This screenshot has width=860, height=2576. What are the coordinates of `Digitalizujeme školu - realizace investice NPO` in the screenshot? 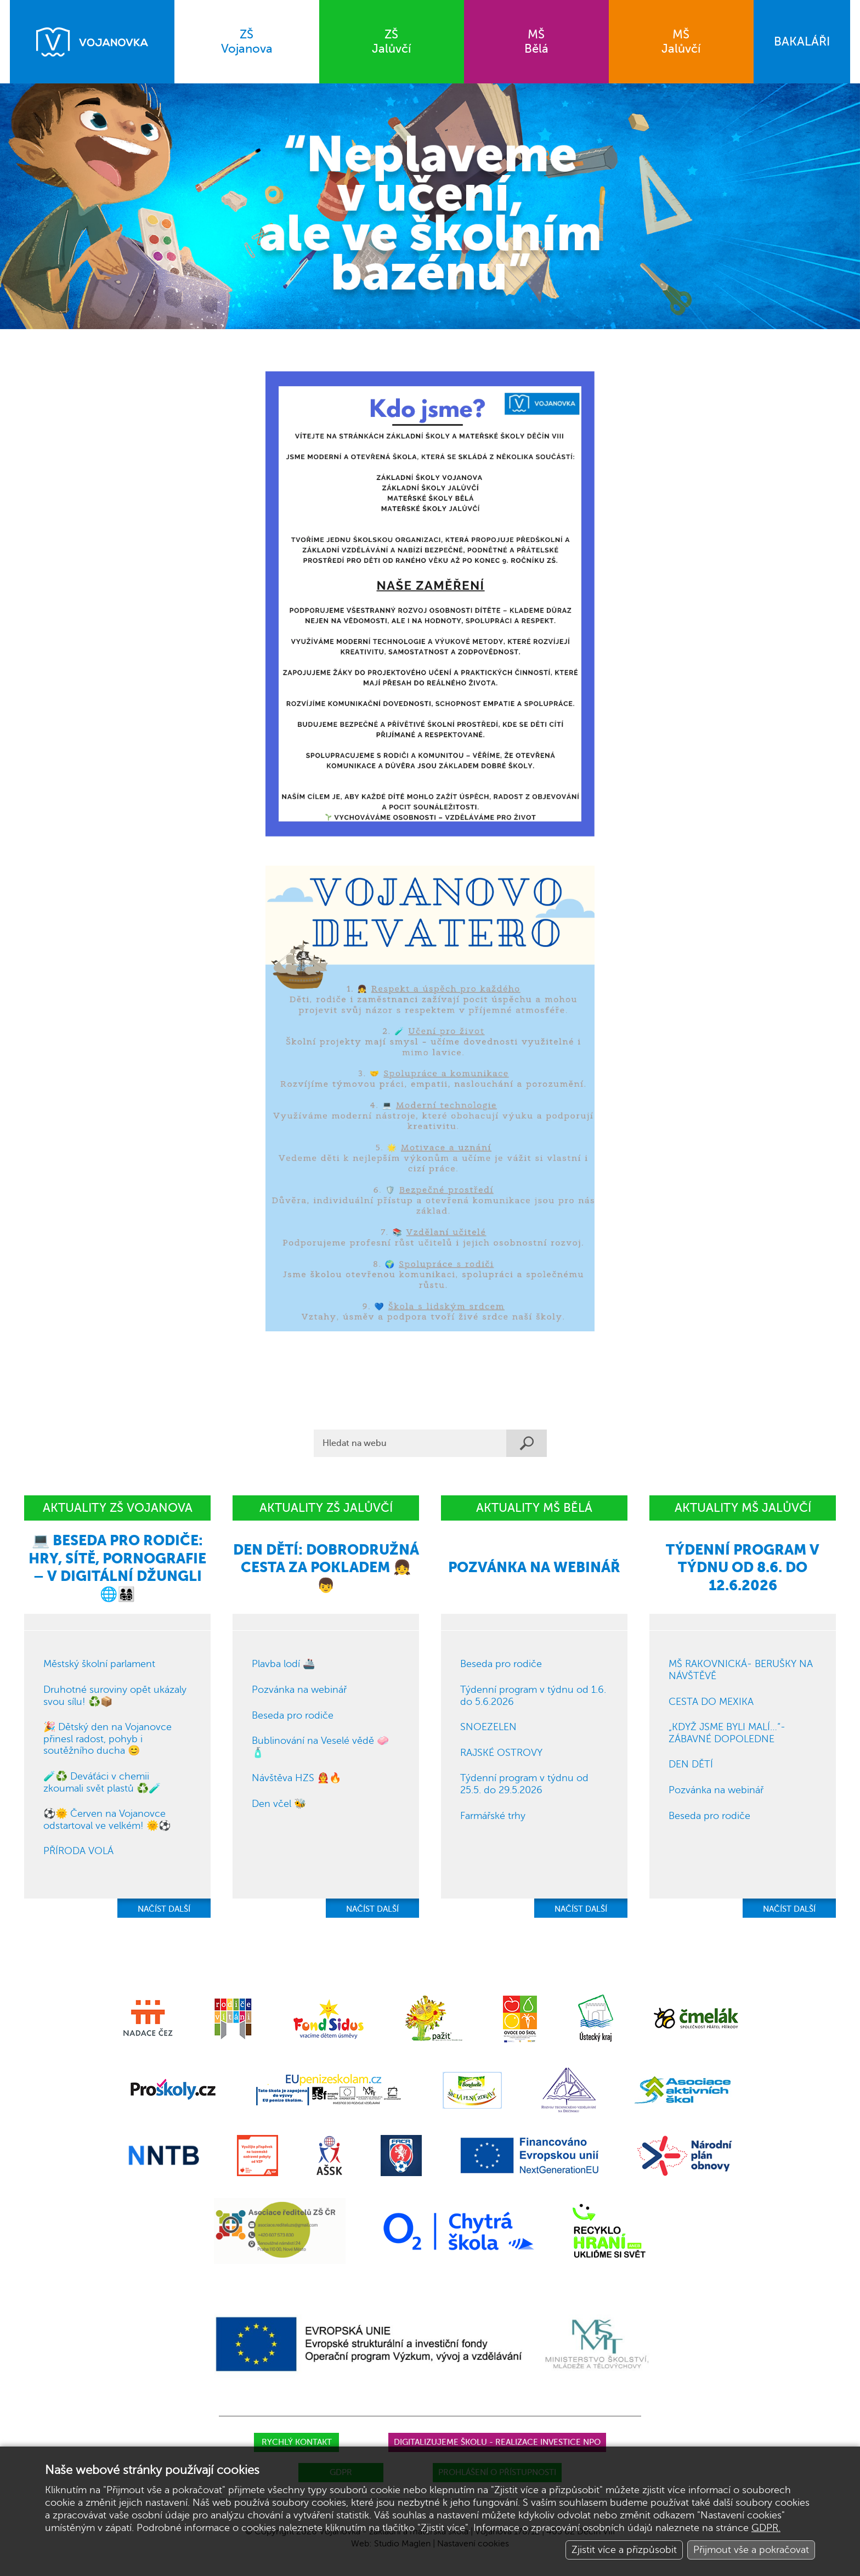 It's located at (497, 2442).